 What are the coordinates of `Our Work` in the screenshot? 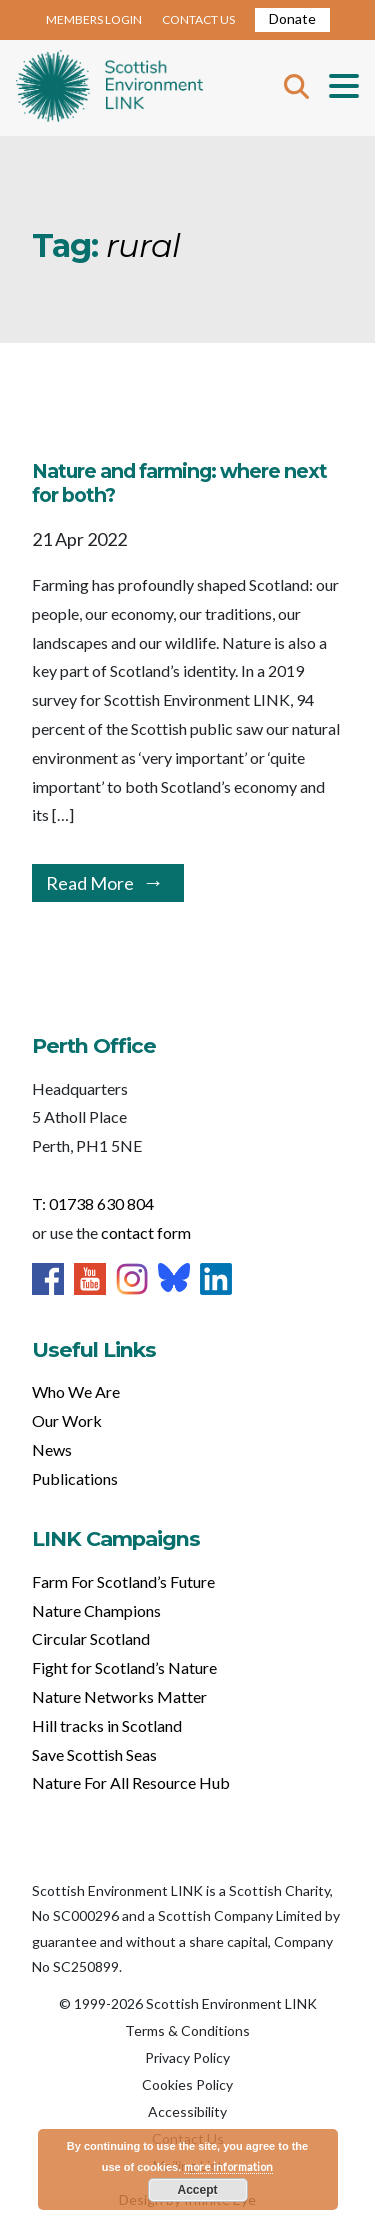 It's located at (67, 1420).